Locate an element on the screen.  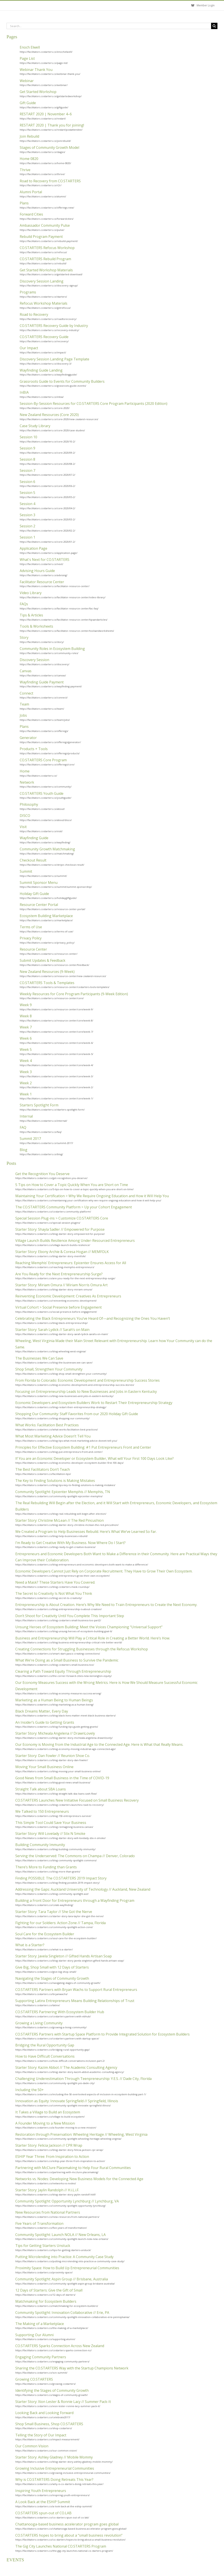
From Florida to Colorado: Economic Development and Entrepreneurship Success Stories is located at coordinates (87, 1380).